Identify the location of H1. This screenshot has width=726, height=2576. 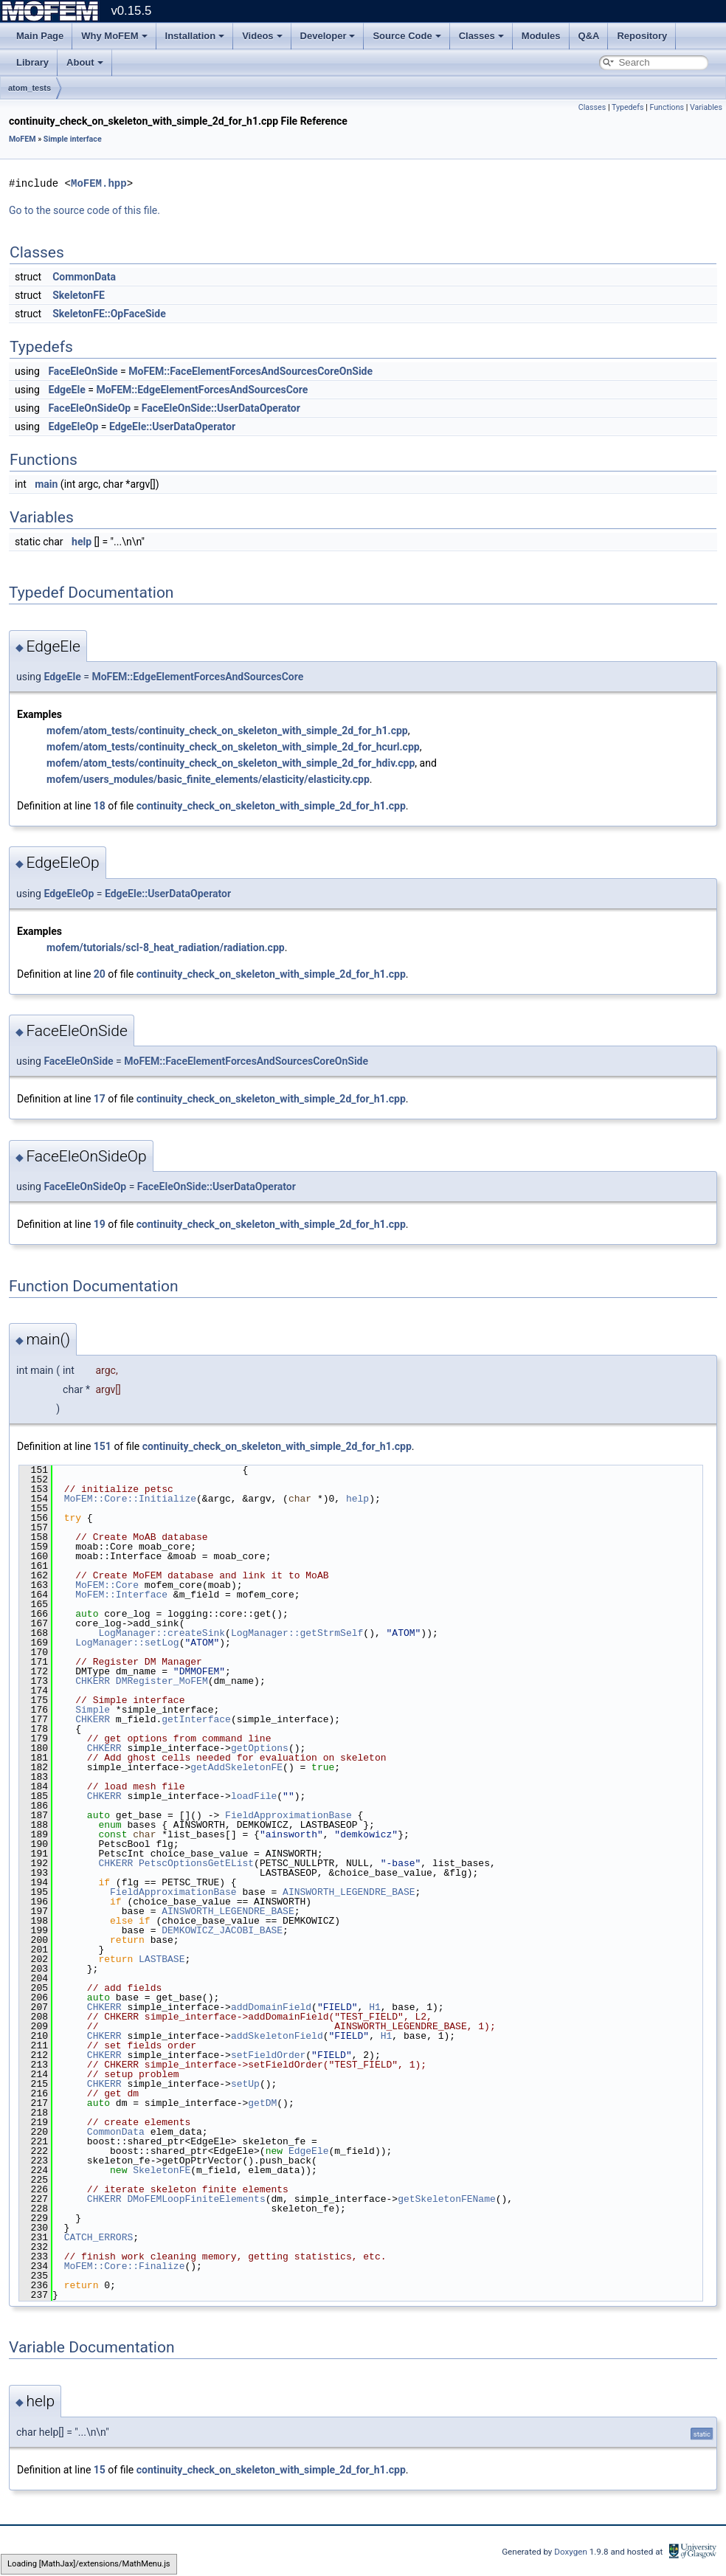
(375, 2007).